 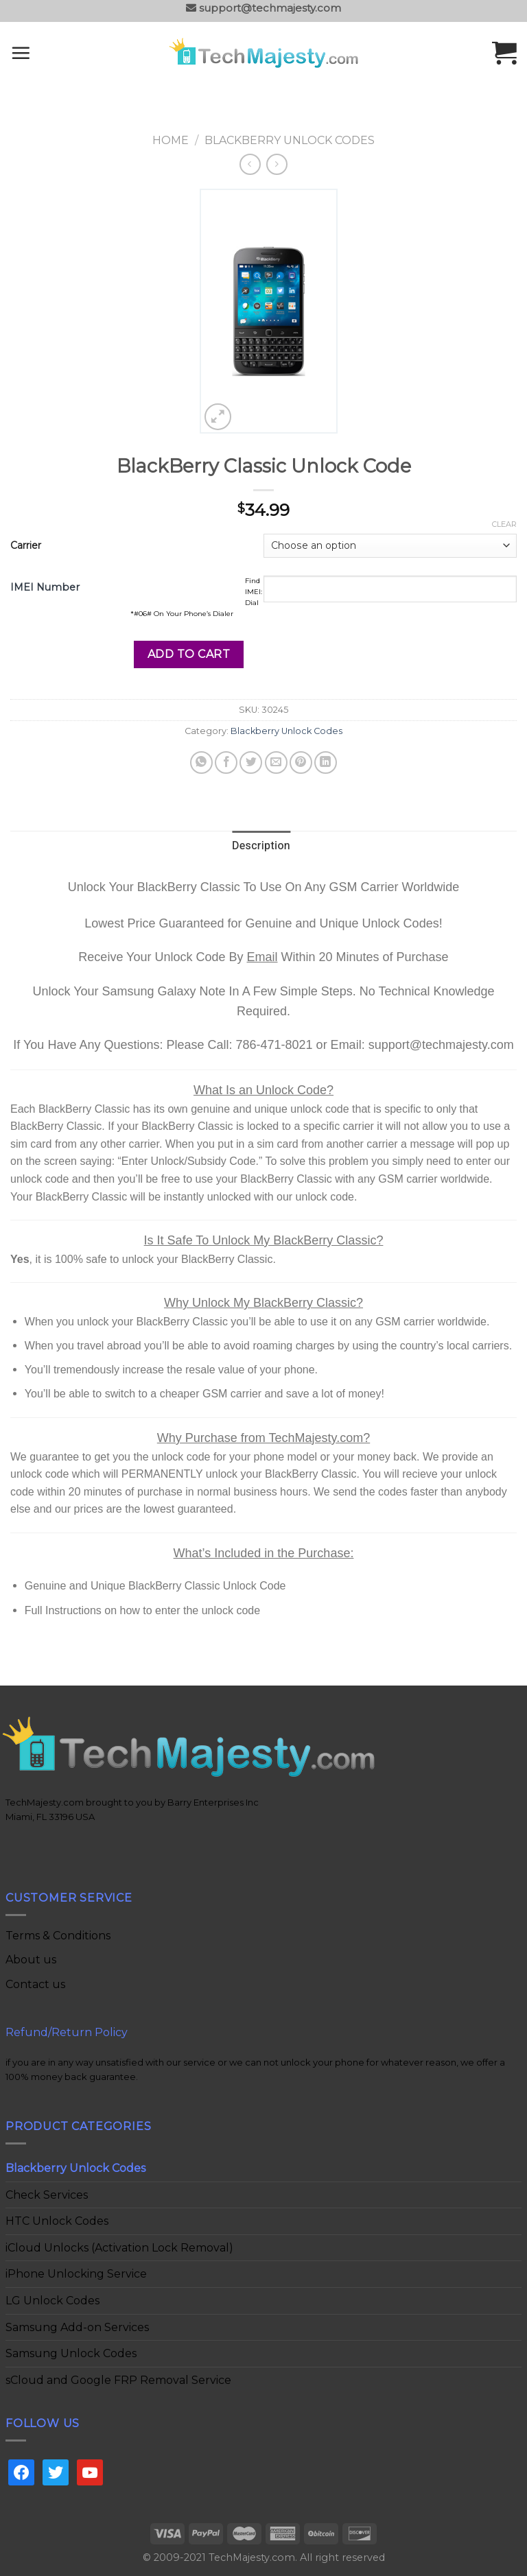 What do you see at coordinates (30, 1959) in the screenshot?
I see `About us` at bounding box center [30, 1959].